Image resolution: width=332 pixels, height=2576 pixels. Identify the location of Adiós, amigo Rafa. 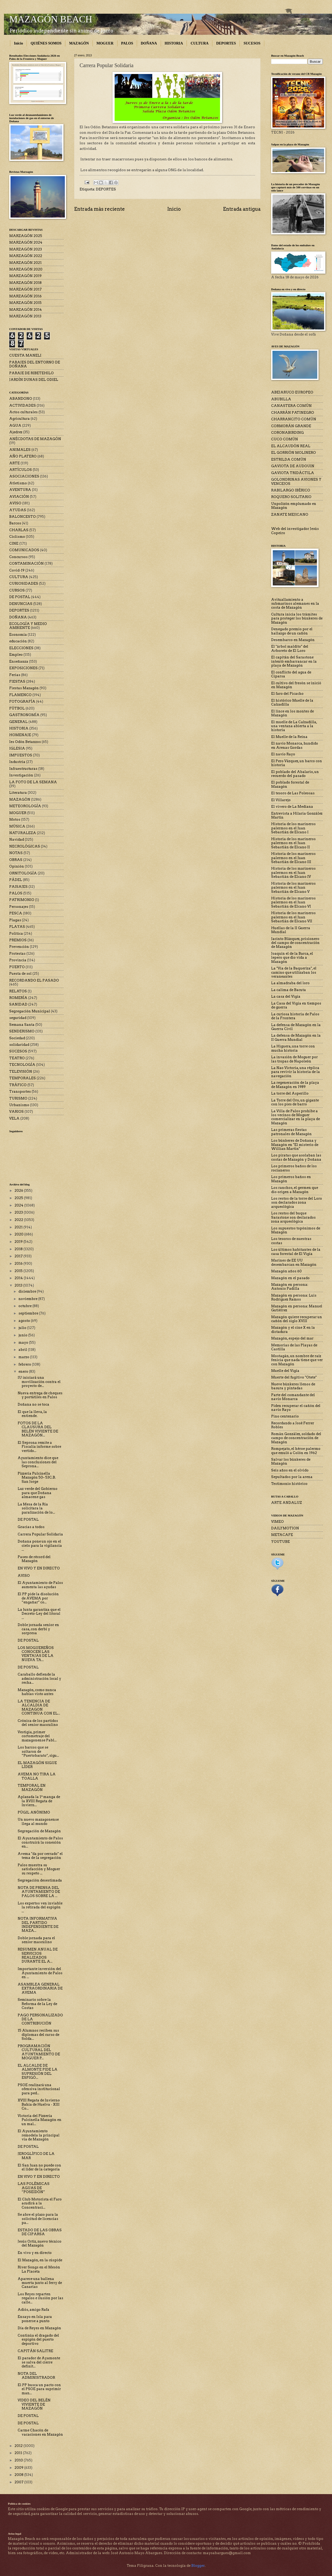
(33, 2310).